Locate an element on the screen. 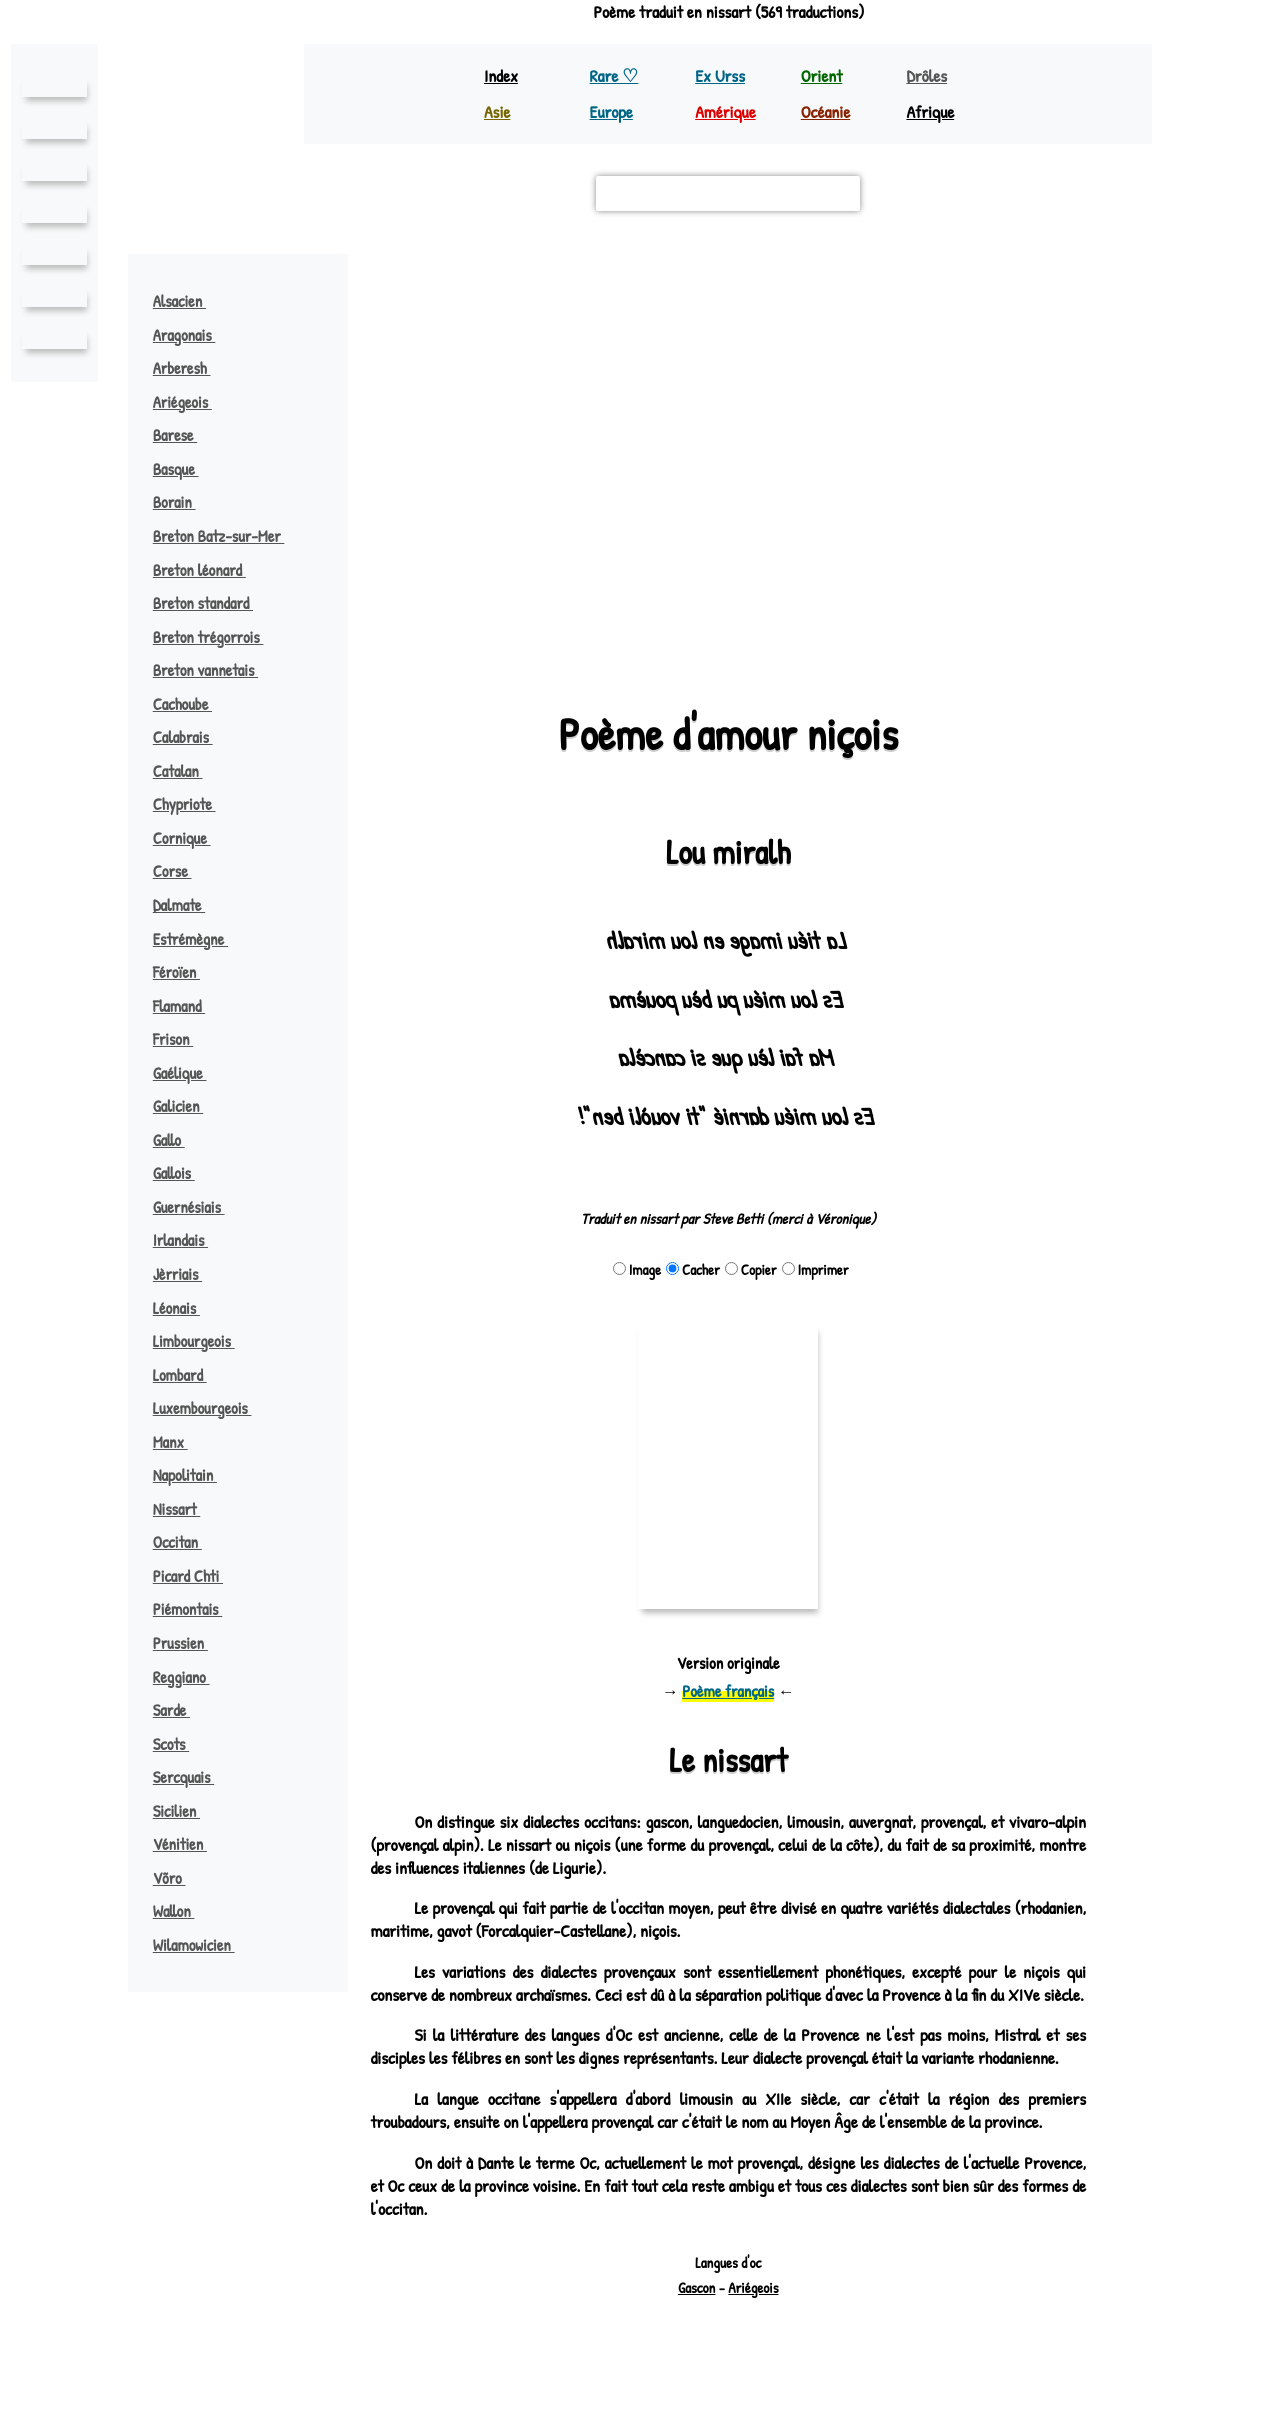 The width and height of the screenshot is (1280, 2425). Afrique is located at coordinates (932, 111).